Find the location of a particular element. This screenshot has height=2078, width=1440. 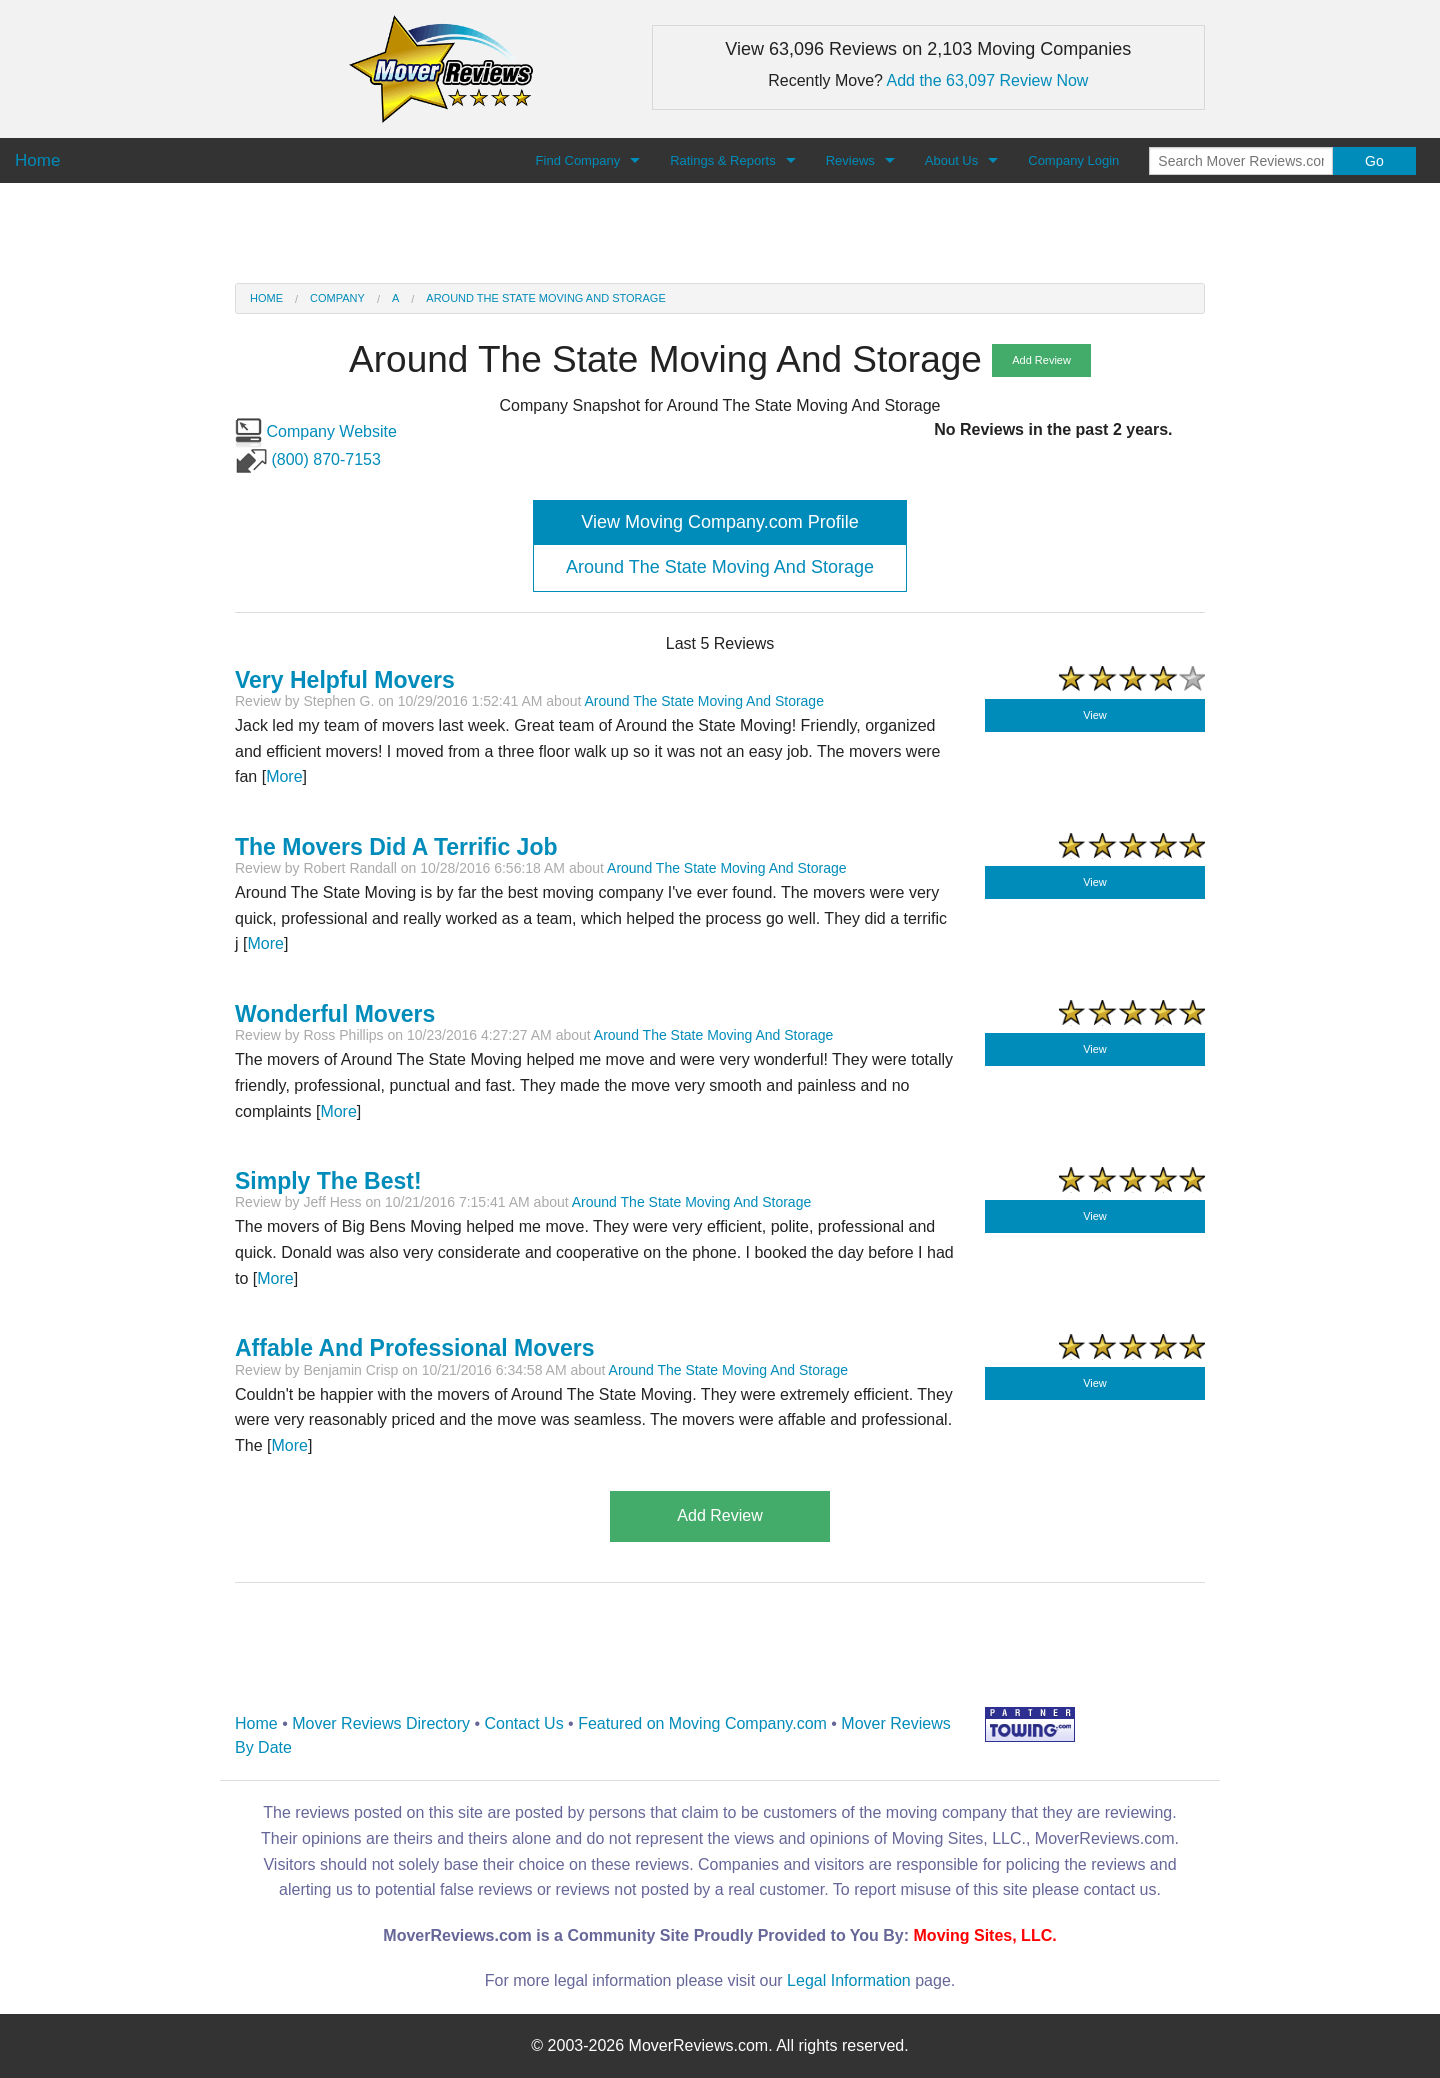

Featured on Moving Company.com is located at coordinates (702, 1723).